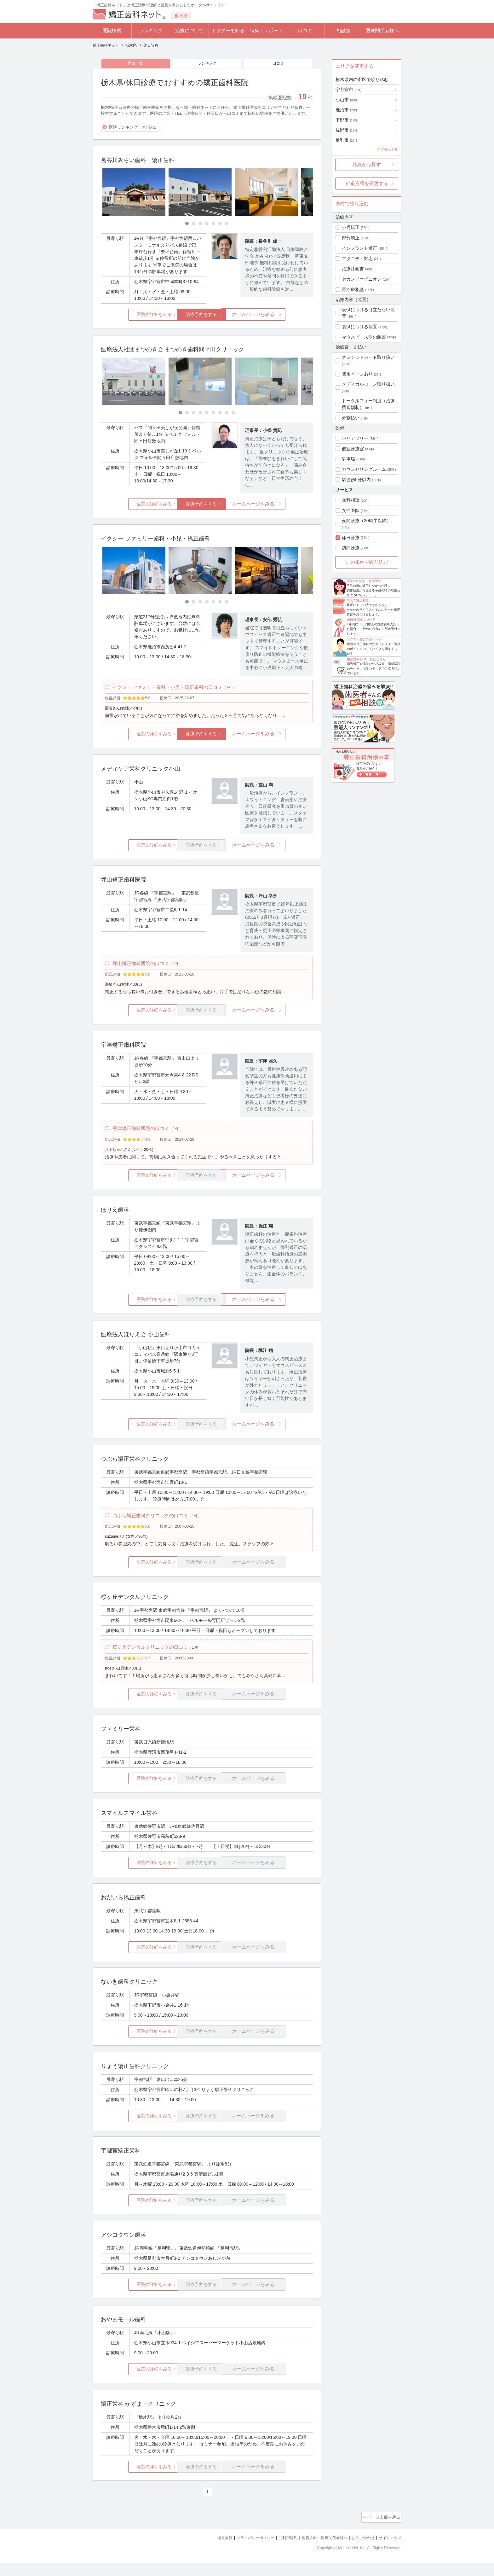 This screenshot has height=2576, width=494. I want to click on インプラント矯正, so click(359, 248).